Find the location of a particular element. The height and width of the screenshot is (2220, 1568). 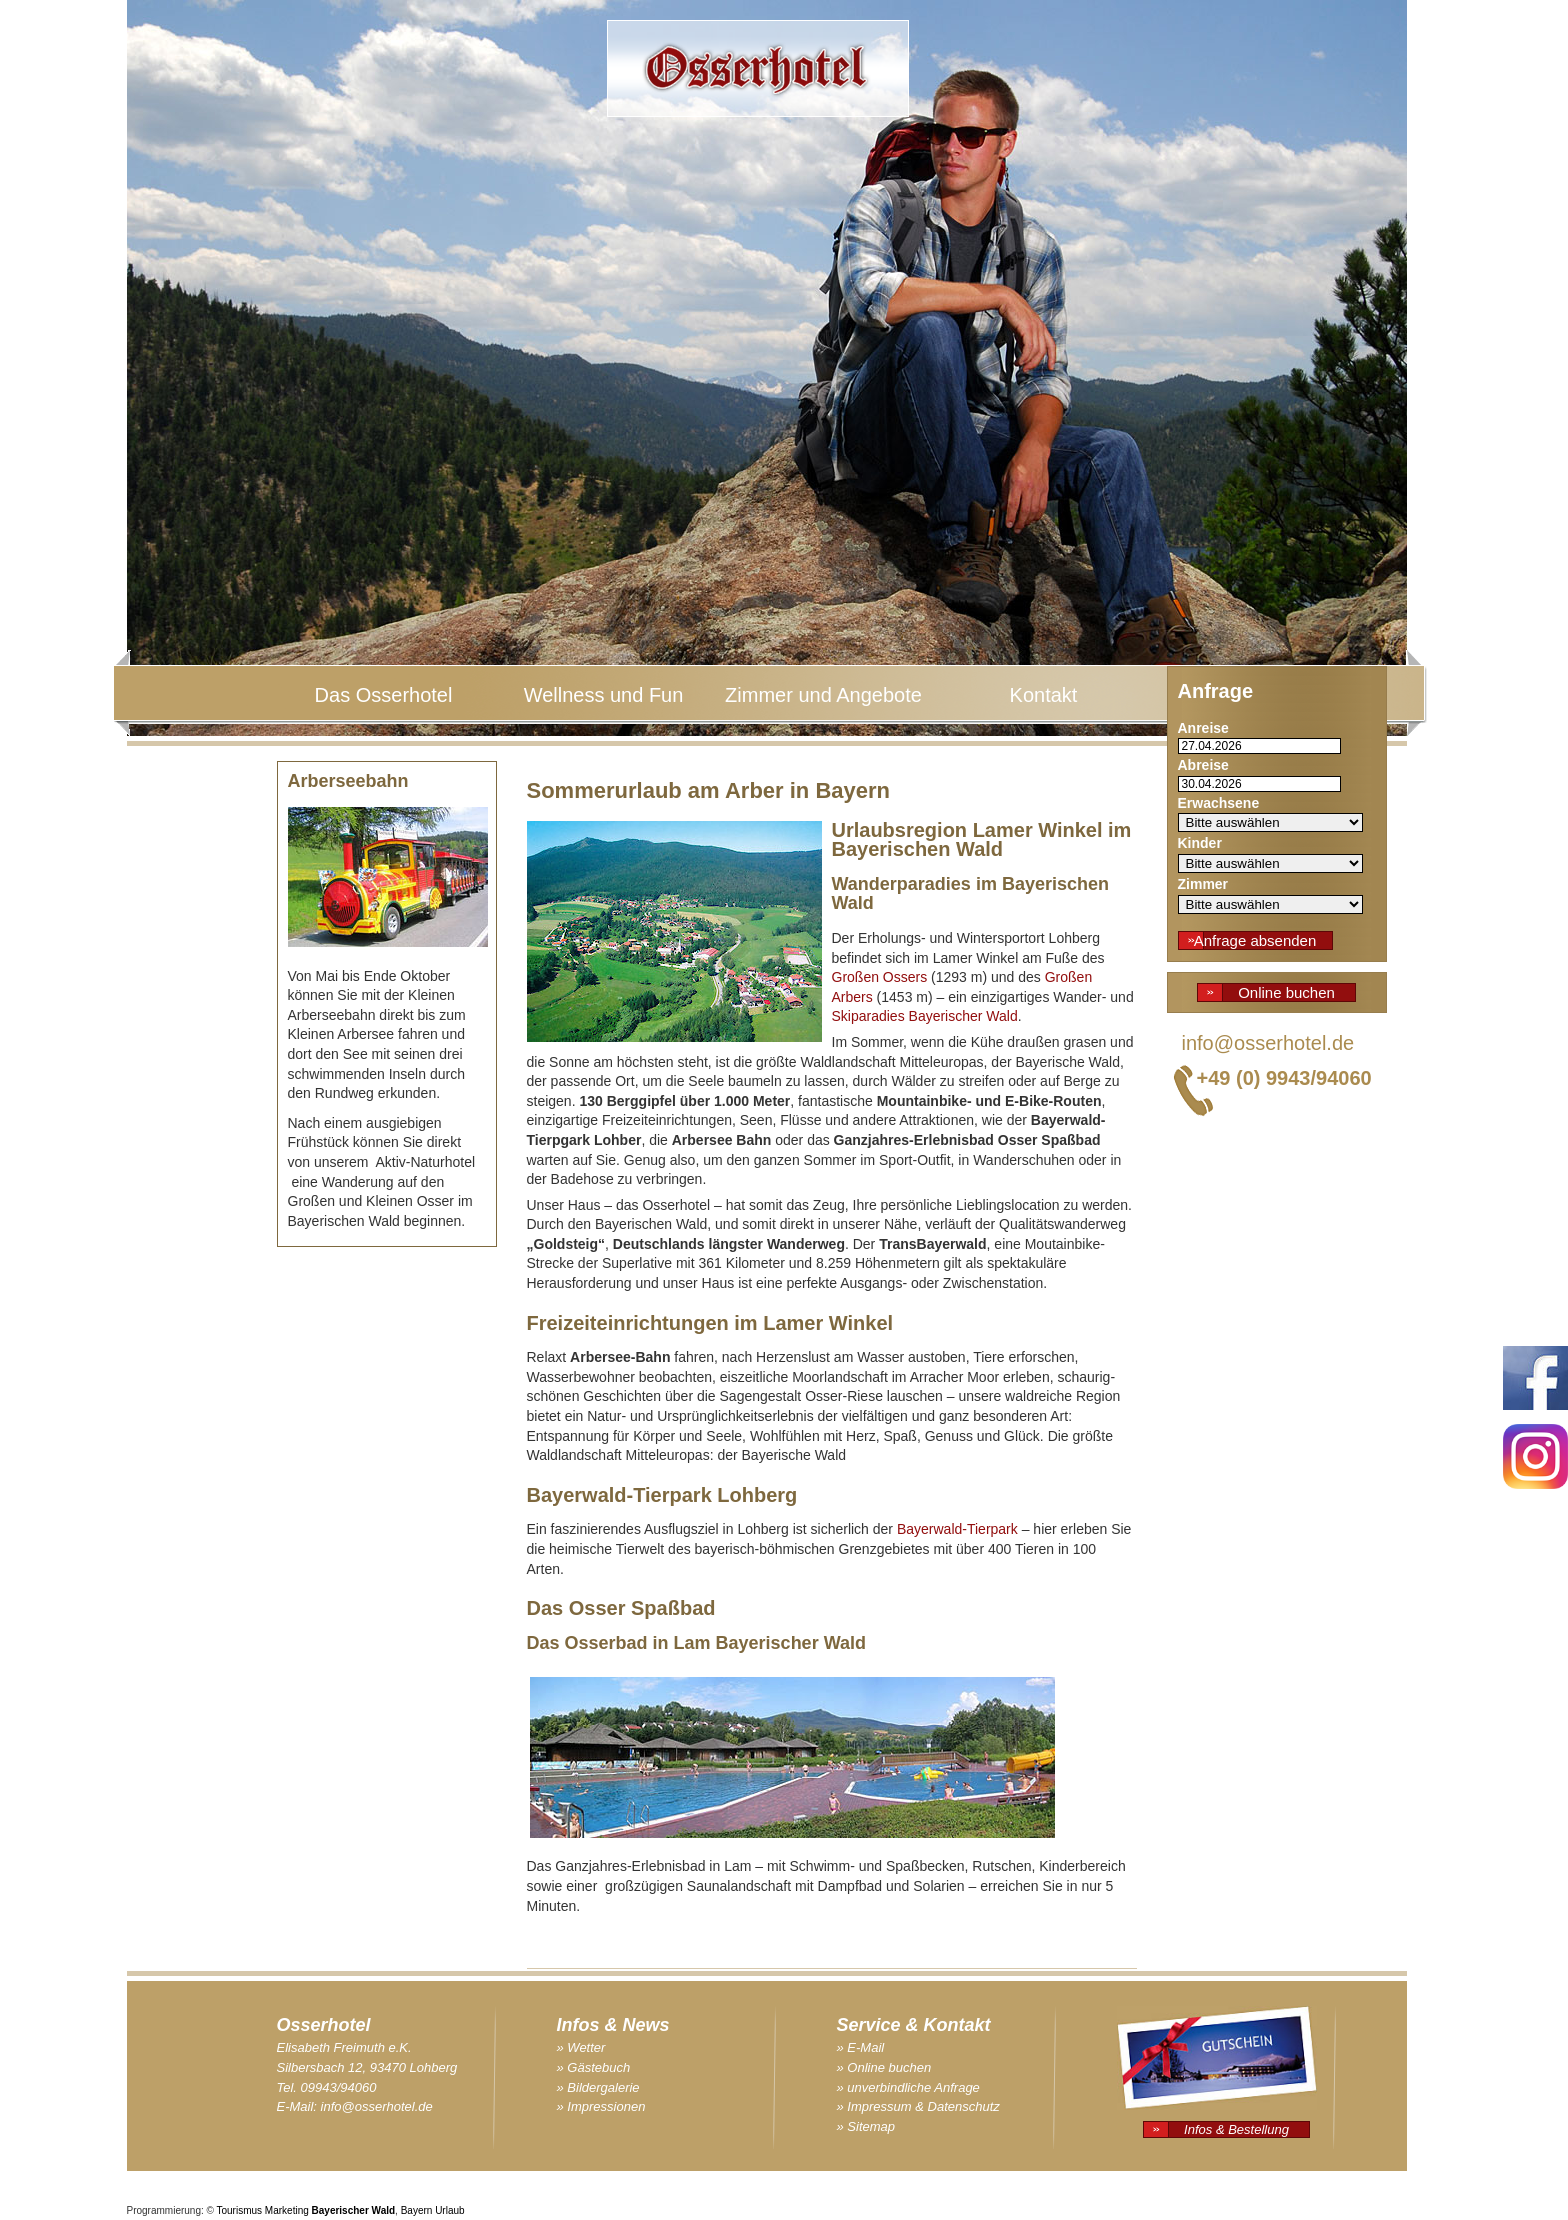

info@osserhotel.de is located at coordinates (1268, 1043).